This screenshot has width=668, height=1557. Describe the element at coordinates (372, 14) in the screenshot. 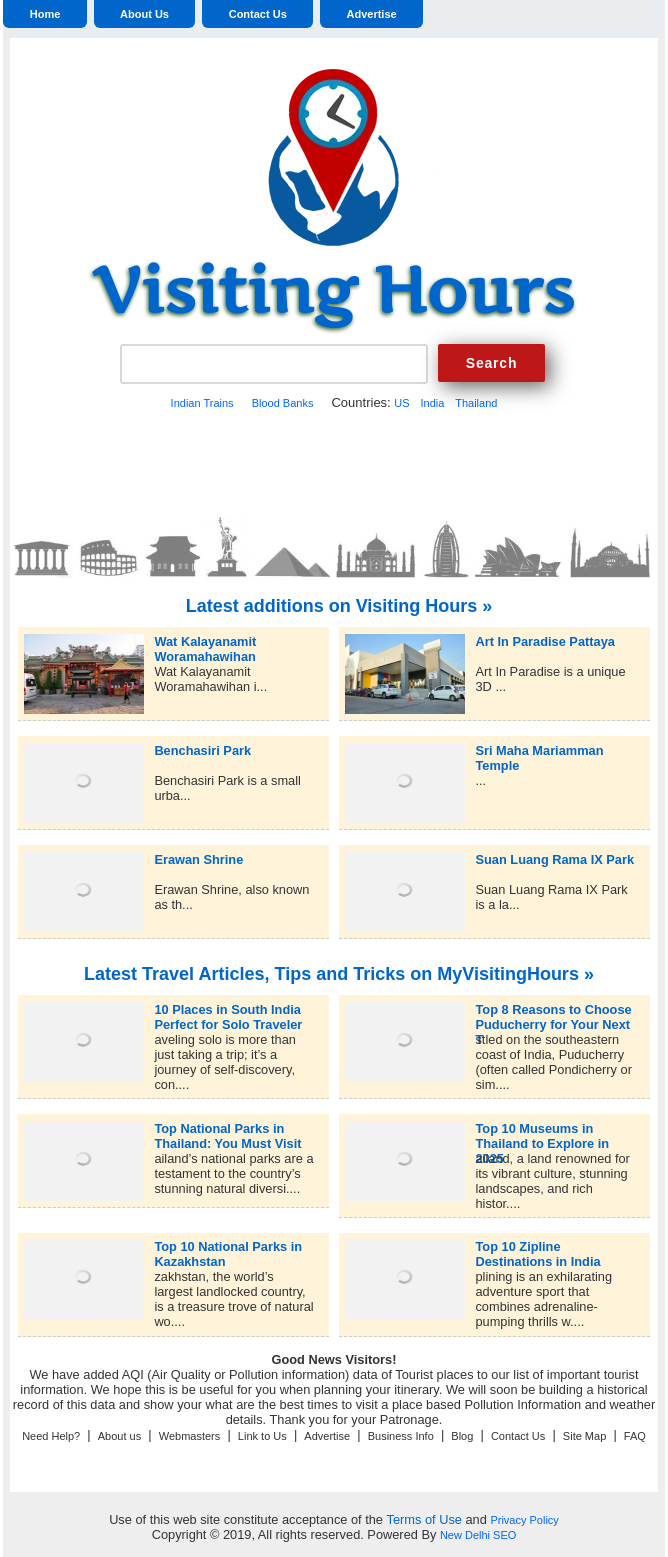

I see `Advertise` at that location.